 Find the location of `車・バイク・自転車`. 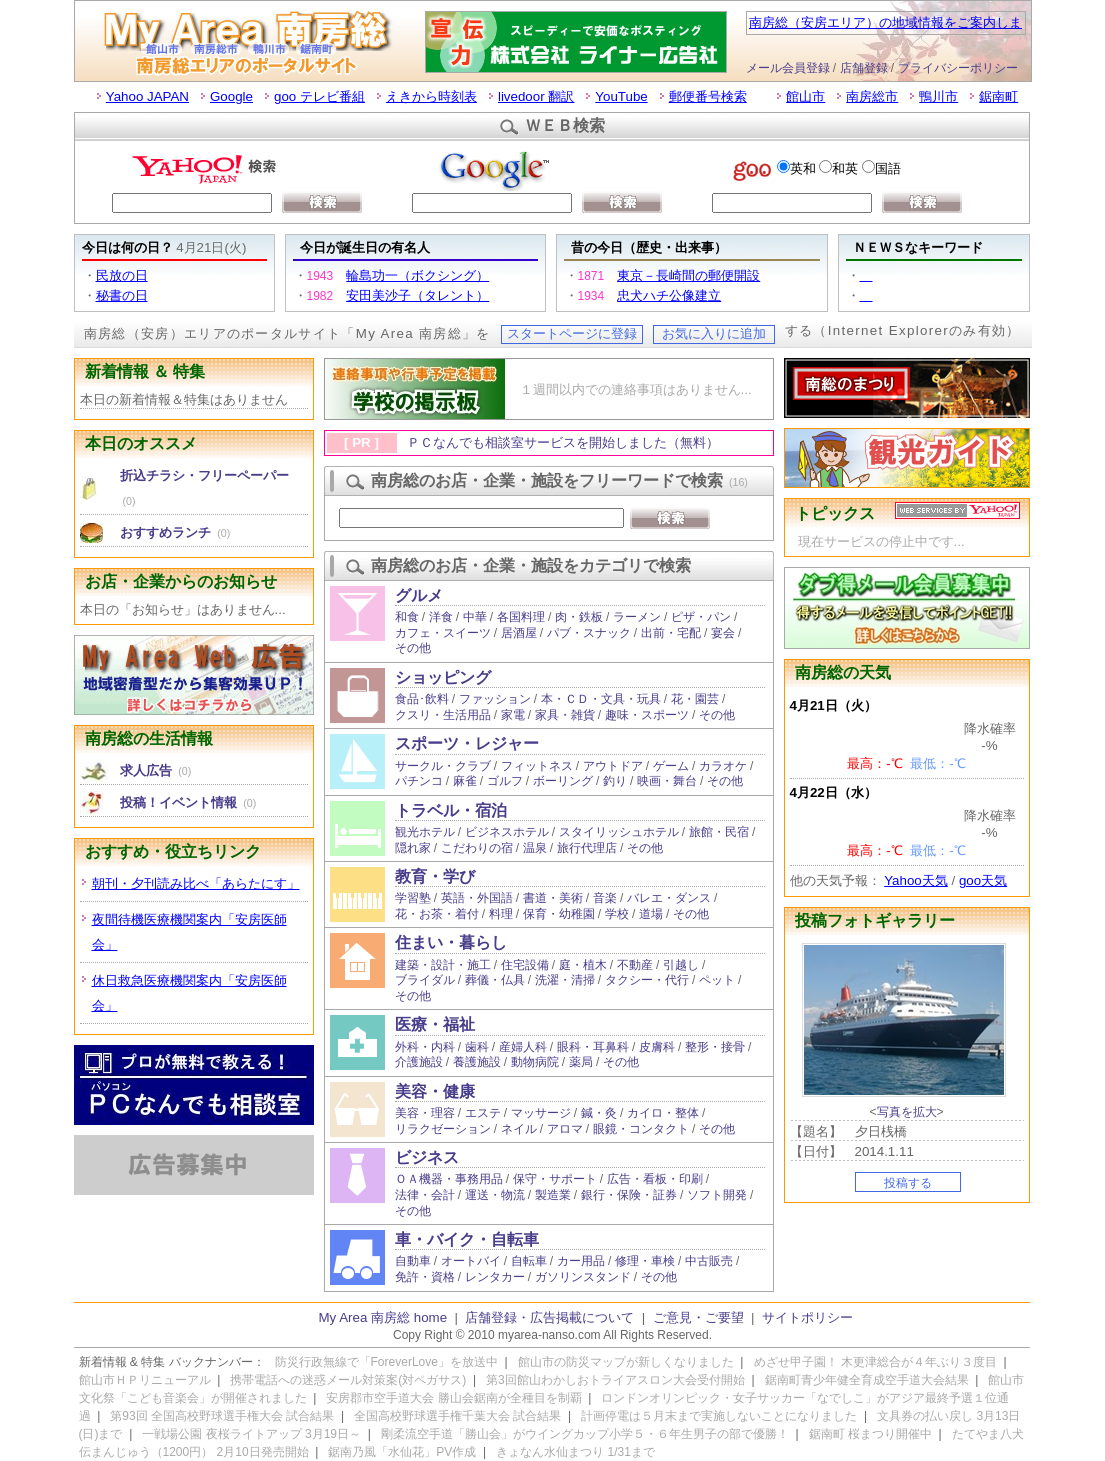

車・バイク・自転車 is located at coordinates (467, 1239).